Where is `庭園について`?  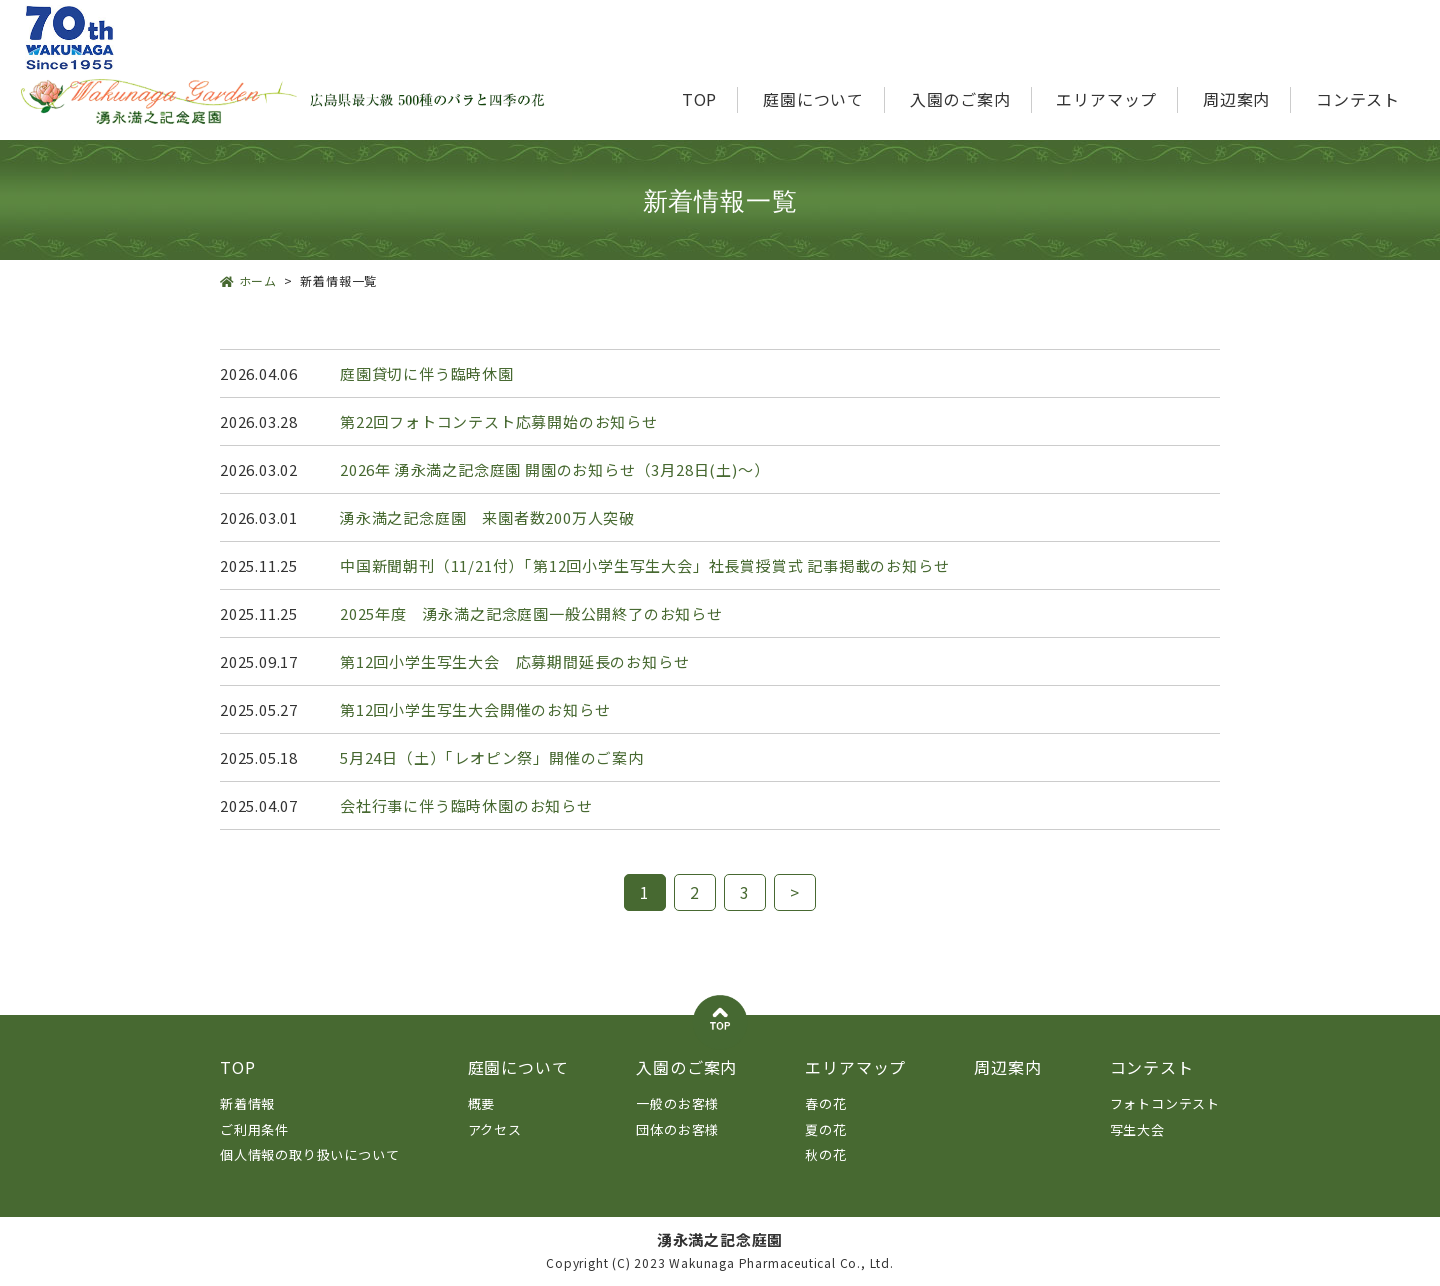 庭園について is located at coordinates (813, 99).